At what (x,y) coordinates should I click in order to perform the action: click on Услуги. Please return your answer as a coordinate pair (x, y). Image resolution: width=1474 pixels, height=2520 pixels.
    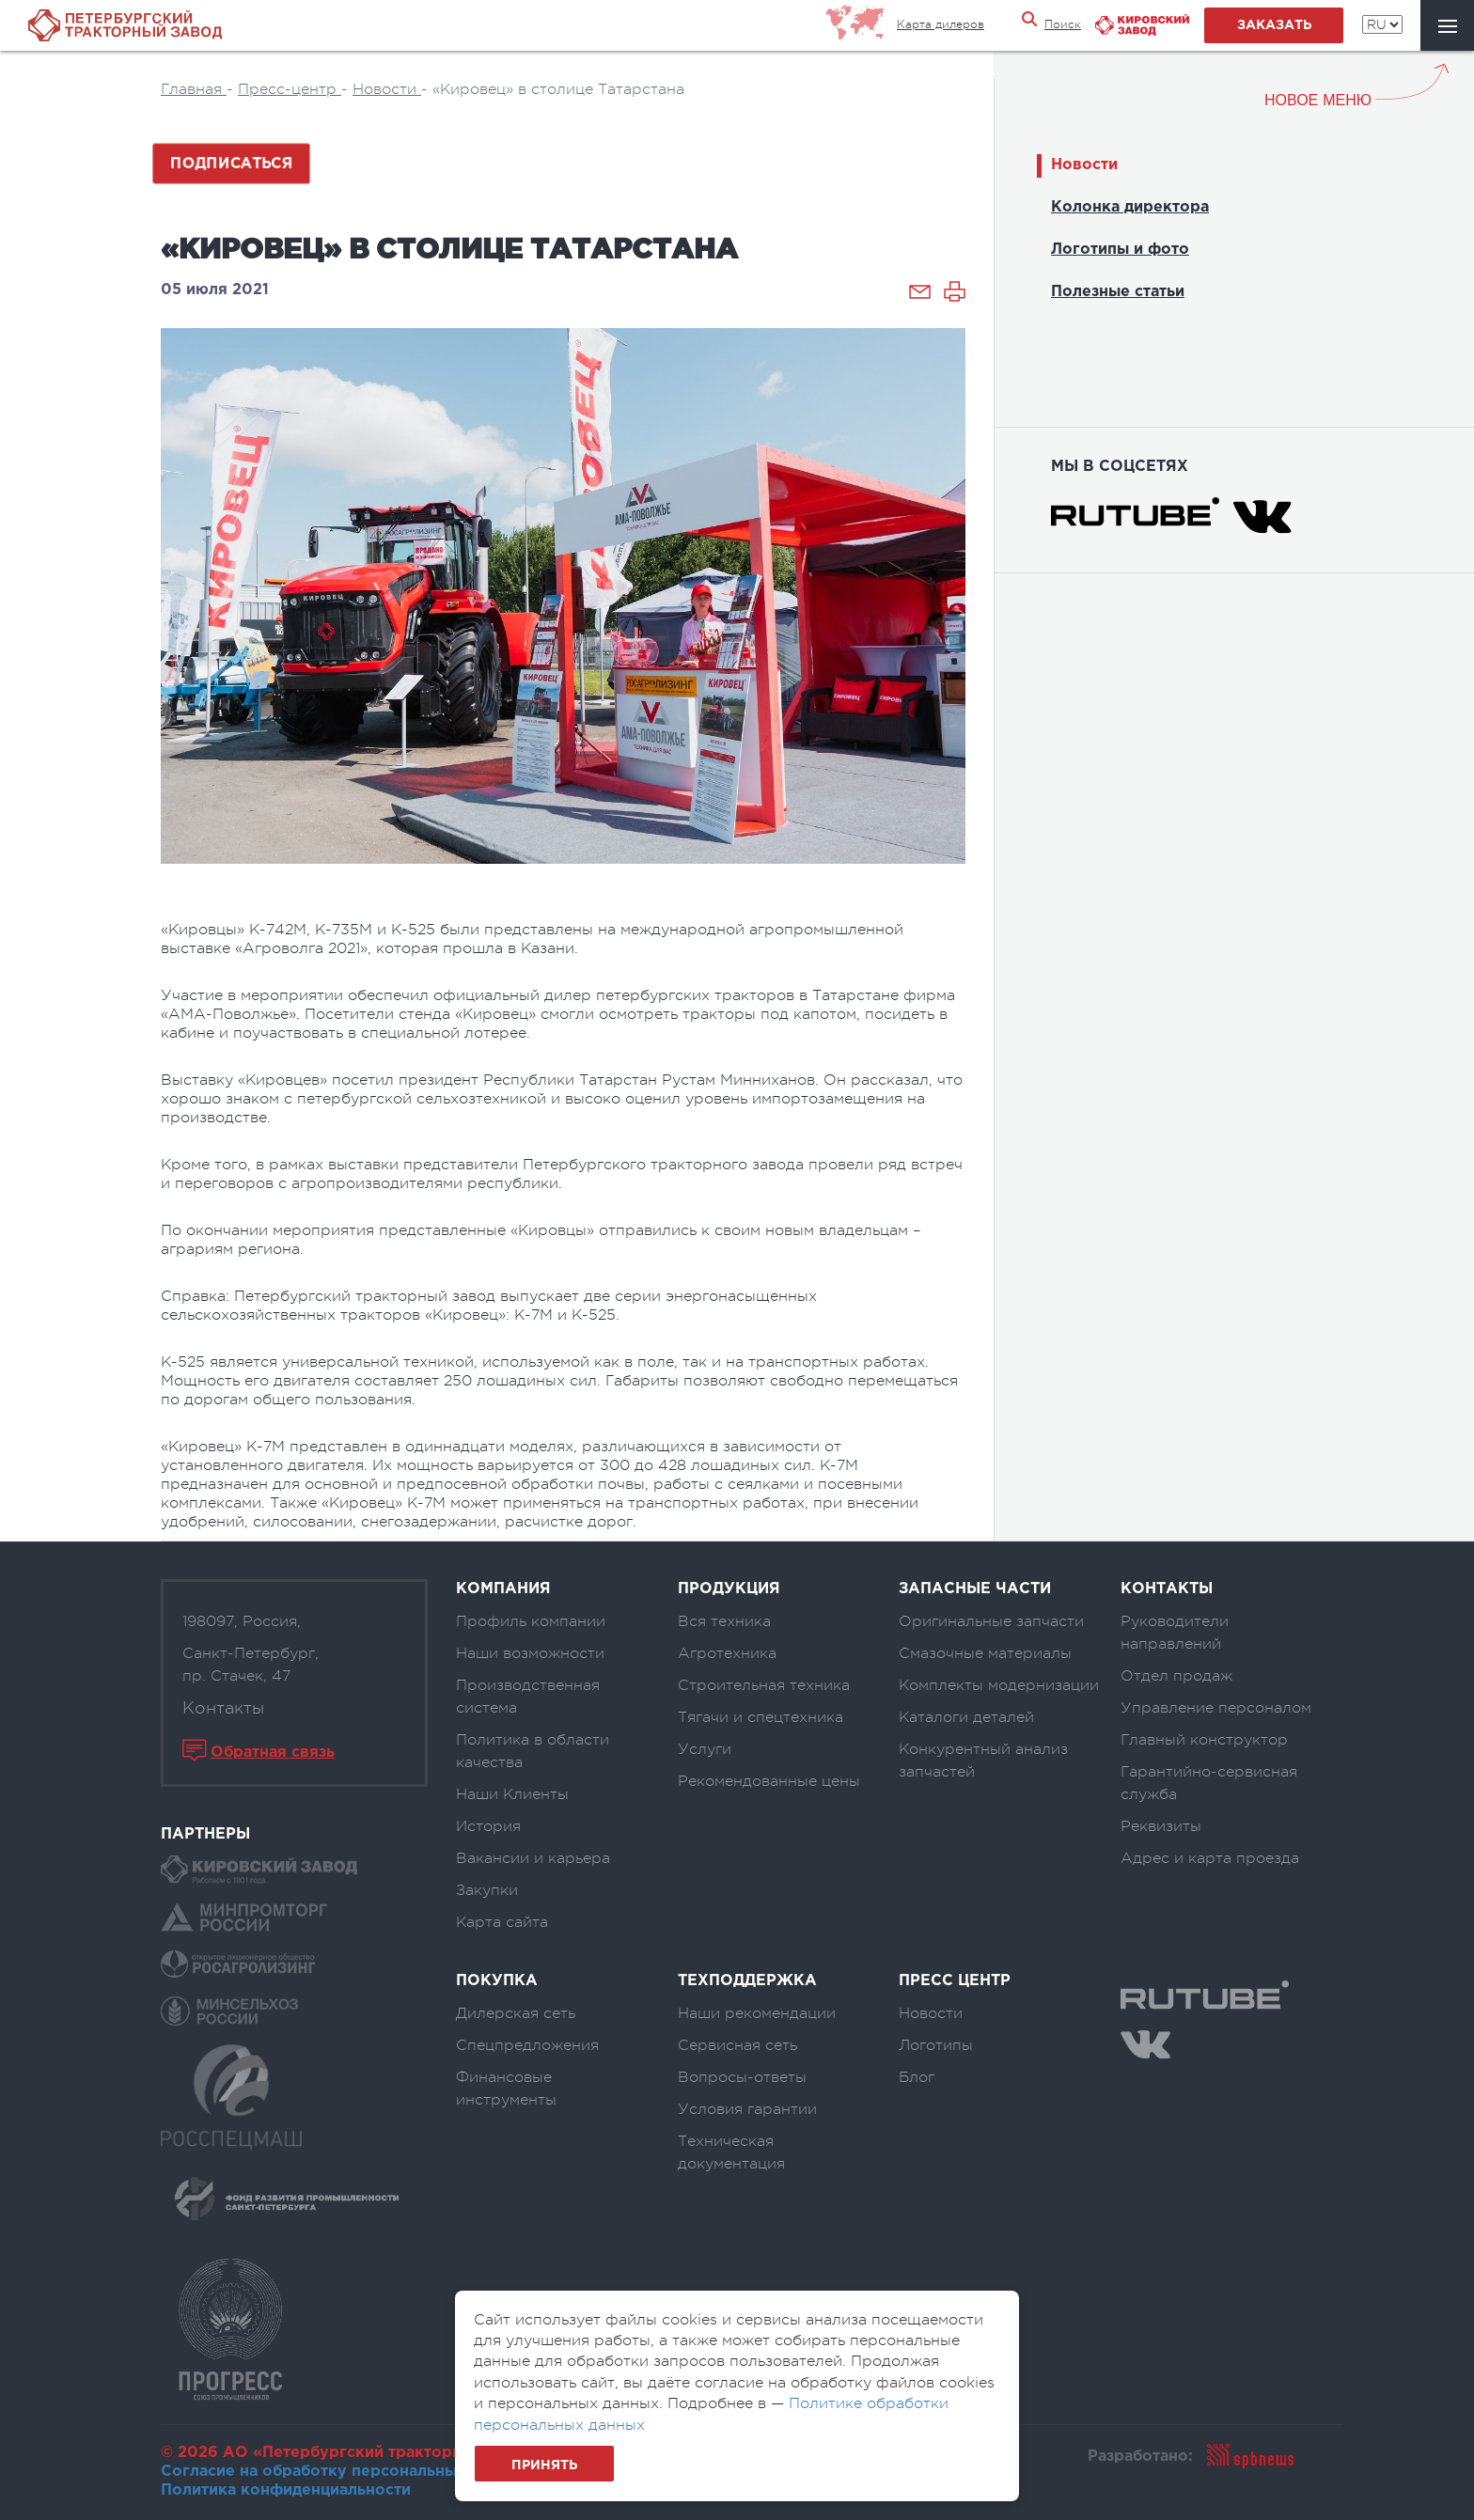
    Looking at the image, I should click on (704, 1749).